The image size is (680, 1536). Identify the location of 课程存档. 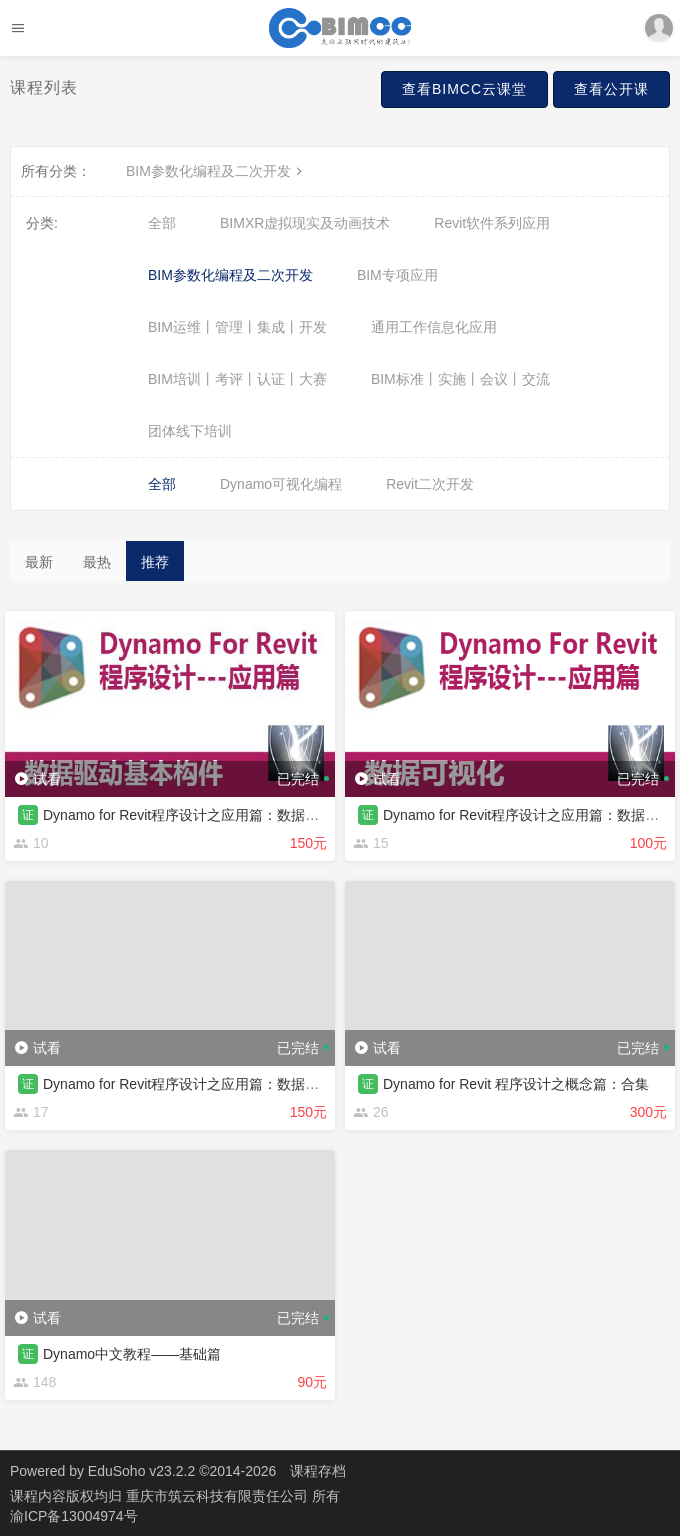
(318, 1471).